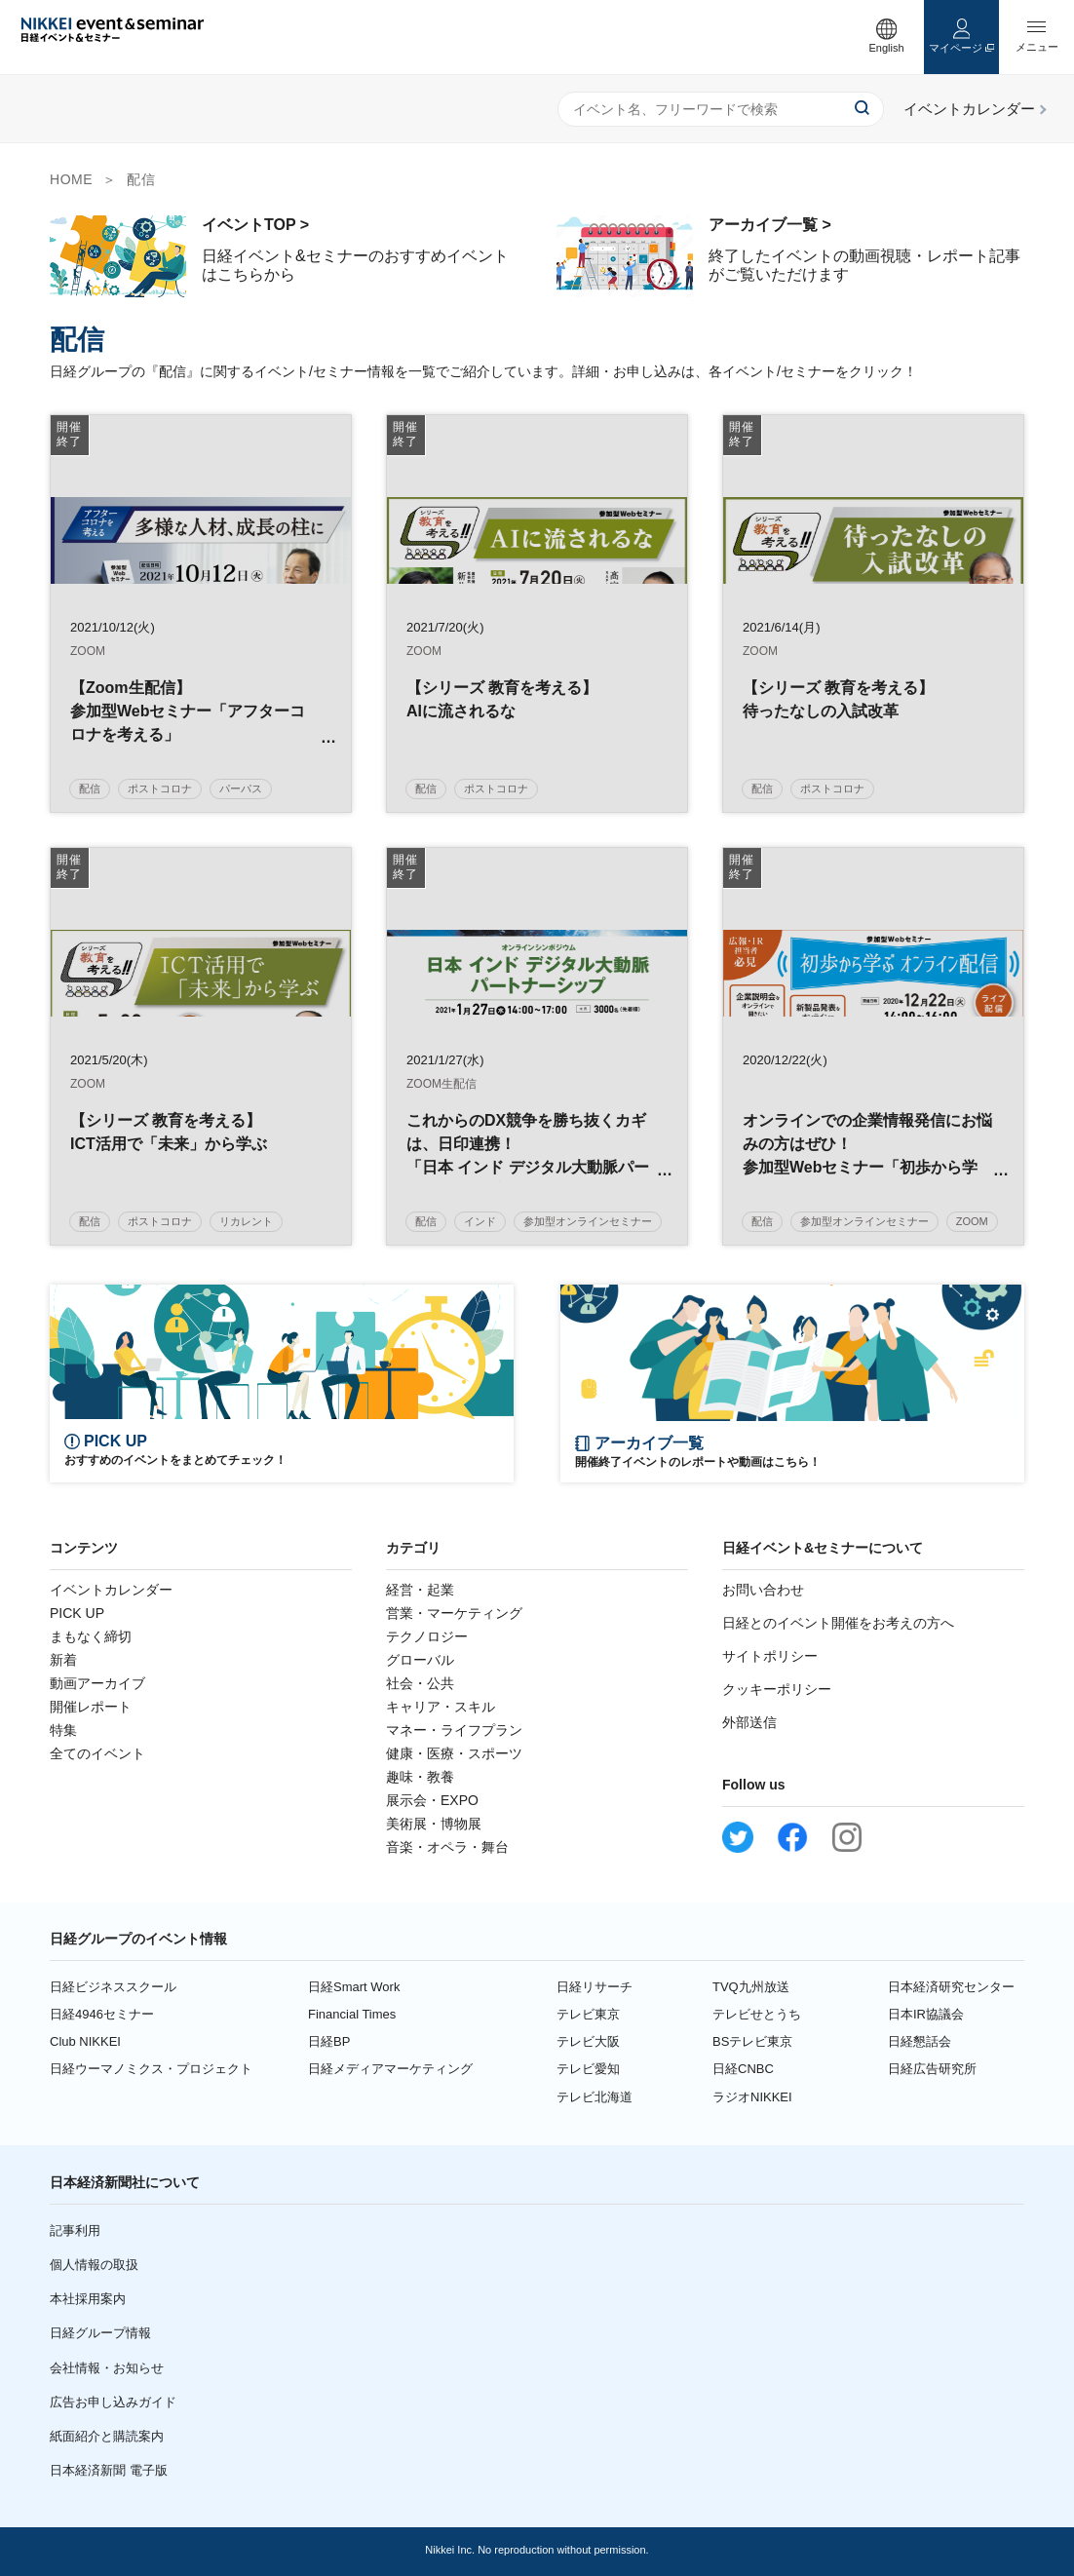 The width and height of the screenshot is (1074, 2576). Describe the element at coordinates (107, 2368) in the screenshot. I see `会社情報・お知らせ` at that location.